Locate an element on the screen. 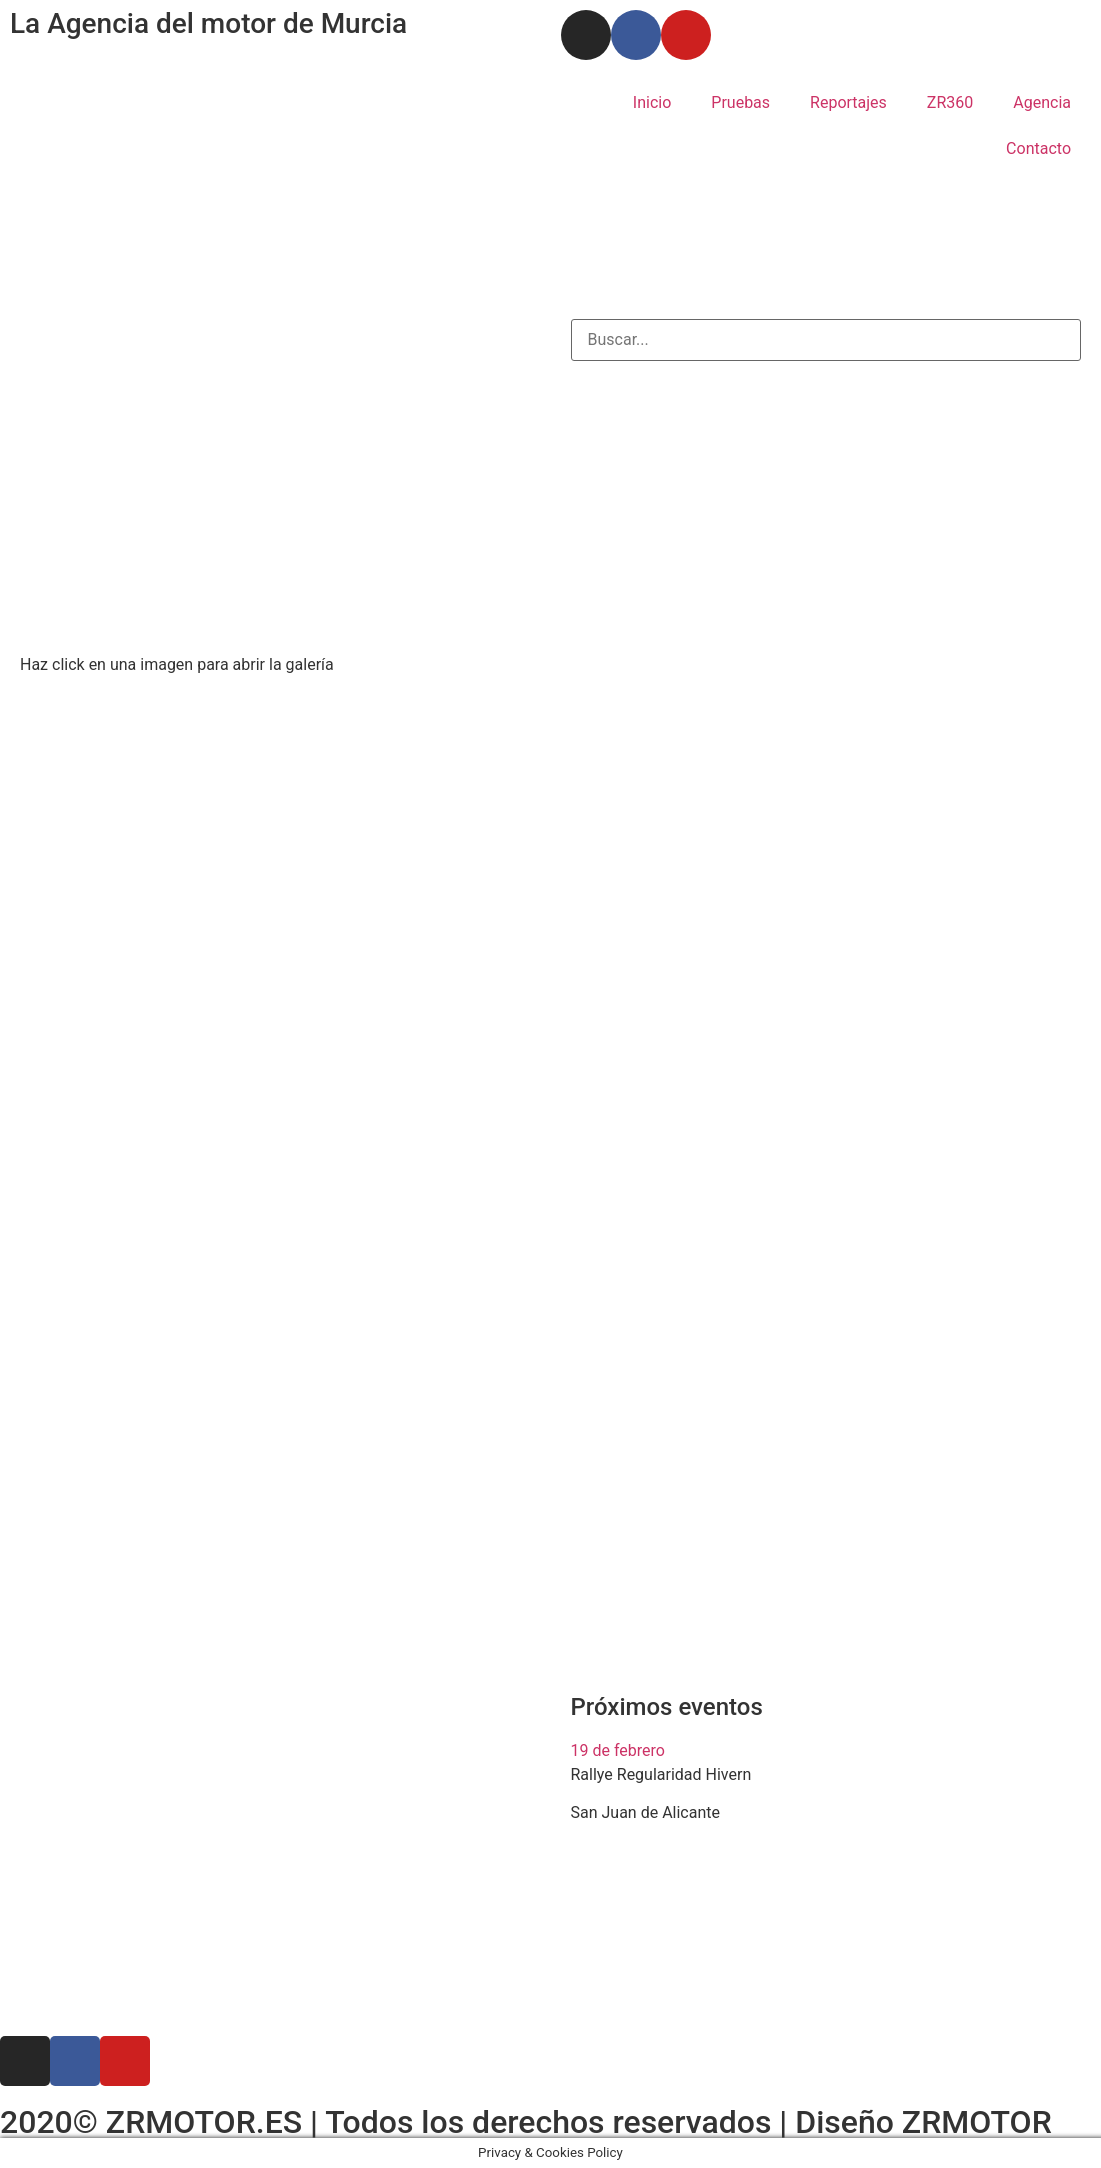 This screenshot has height=2168, width=1101. 19 de febrero is located at coordinates (618, 1750).